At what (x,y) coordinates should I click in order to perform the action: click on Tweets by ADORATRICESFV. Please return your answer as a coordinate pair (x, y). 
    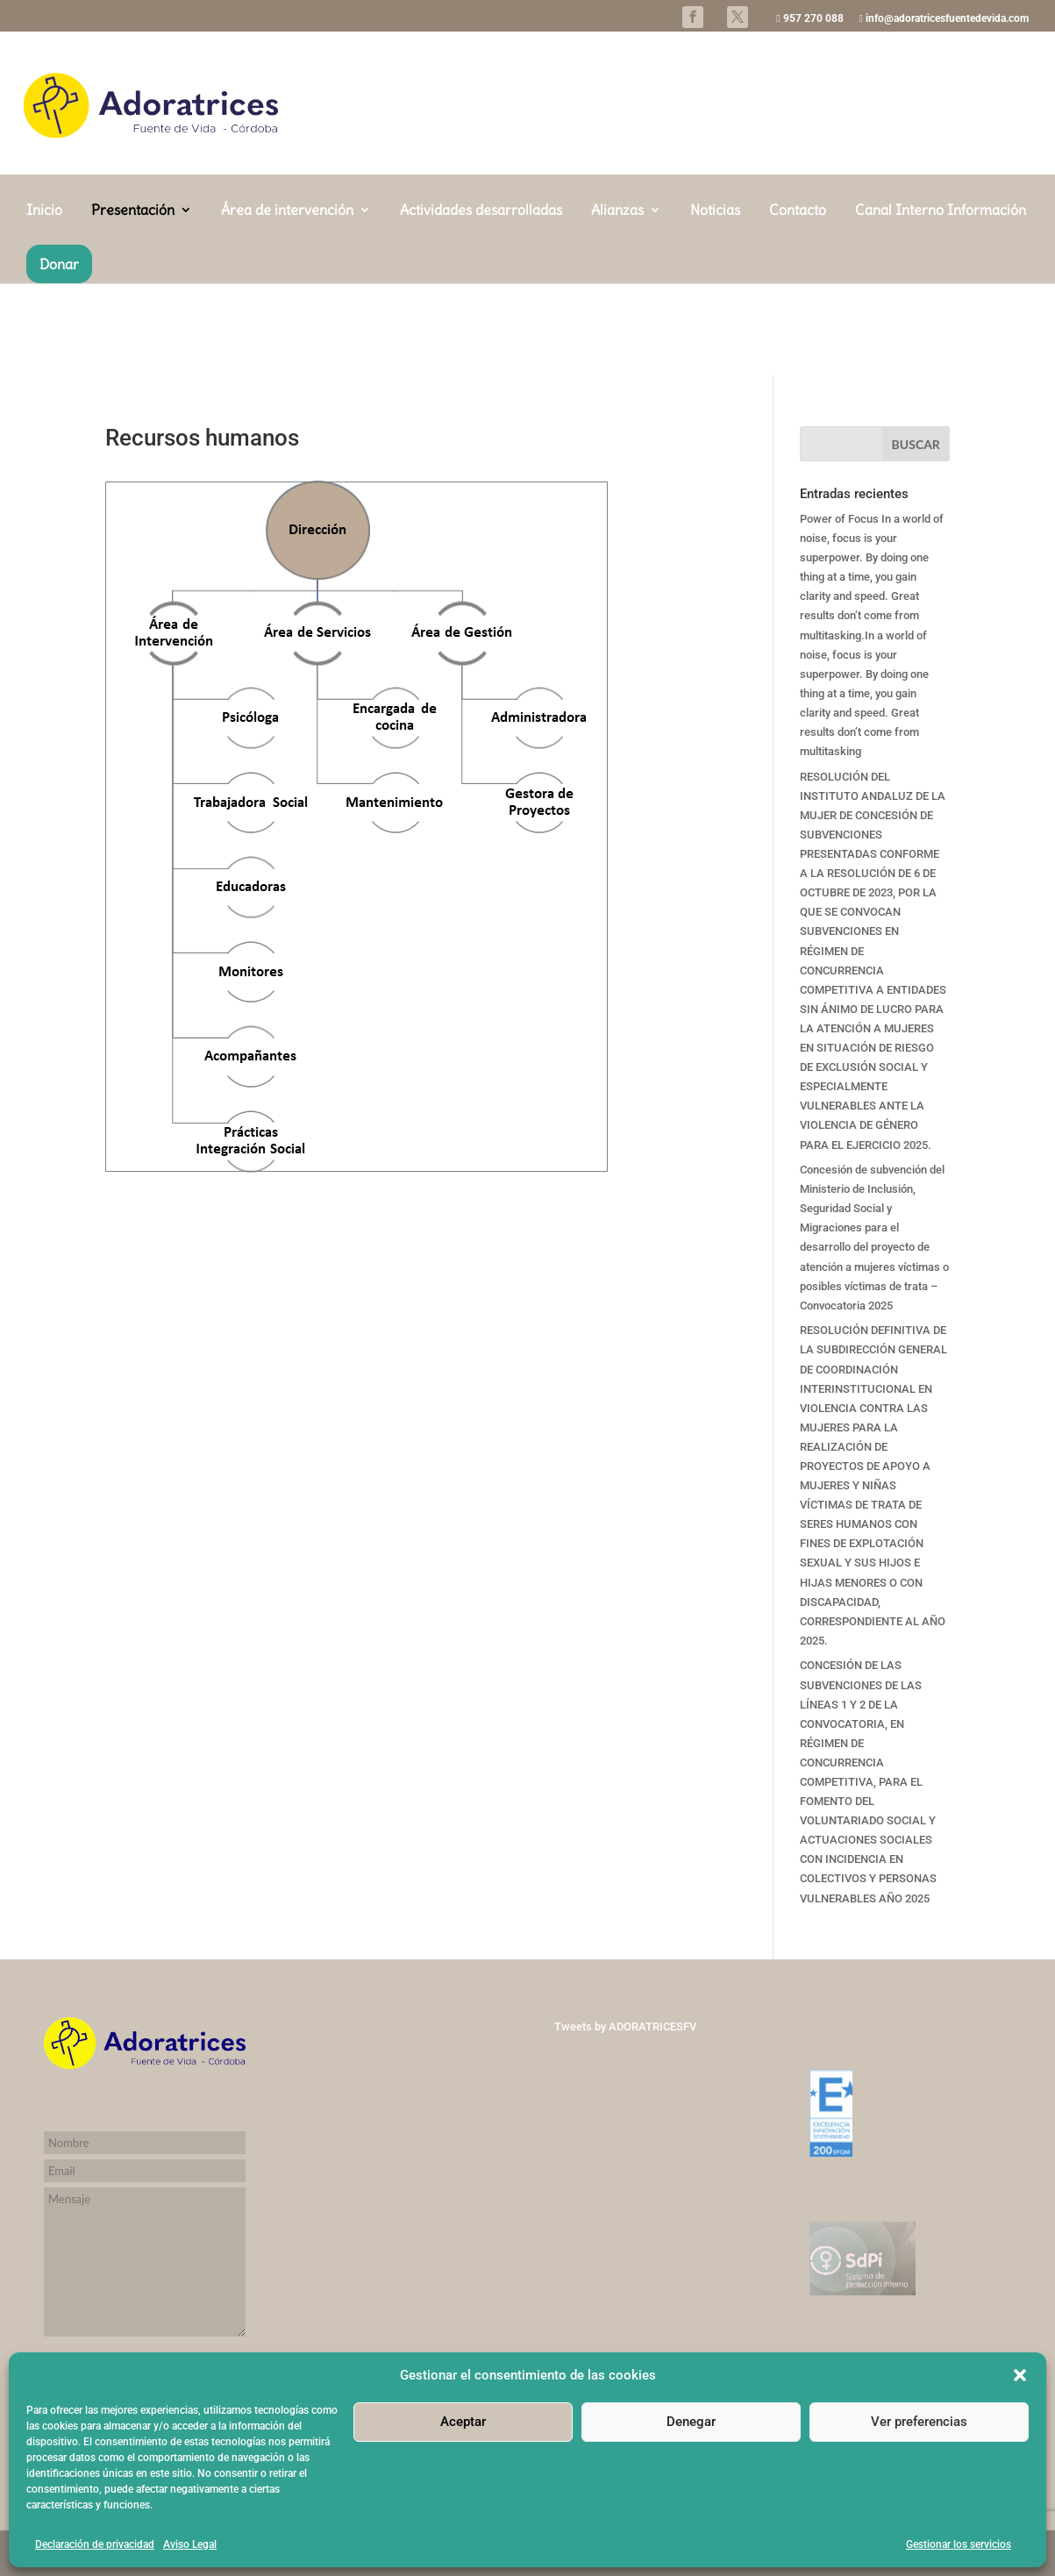
    Looking at the image, I should click on (625, 2026).